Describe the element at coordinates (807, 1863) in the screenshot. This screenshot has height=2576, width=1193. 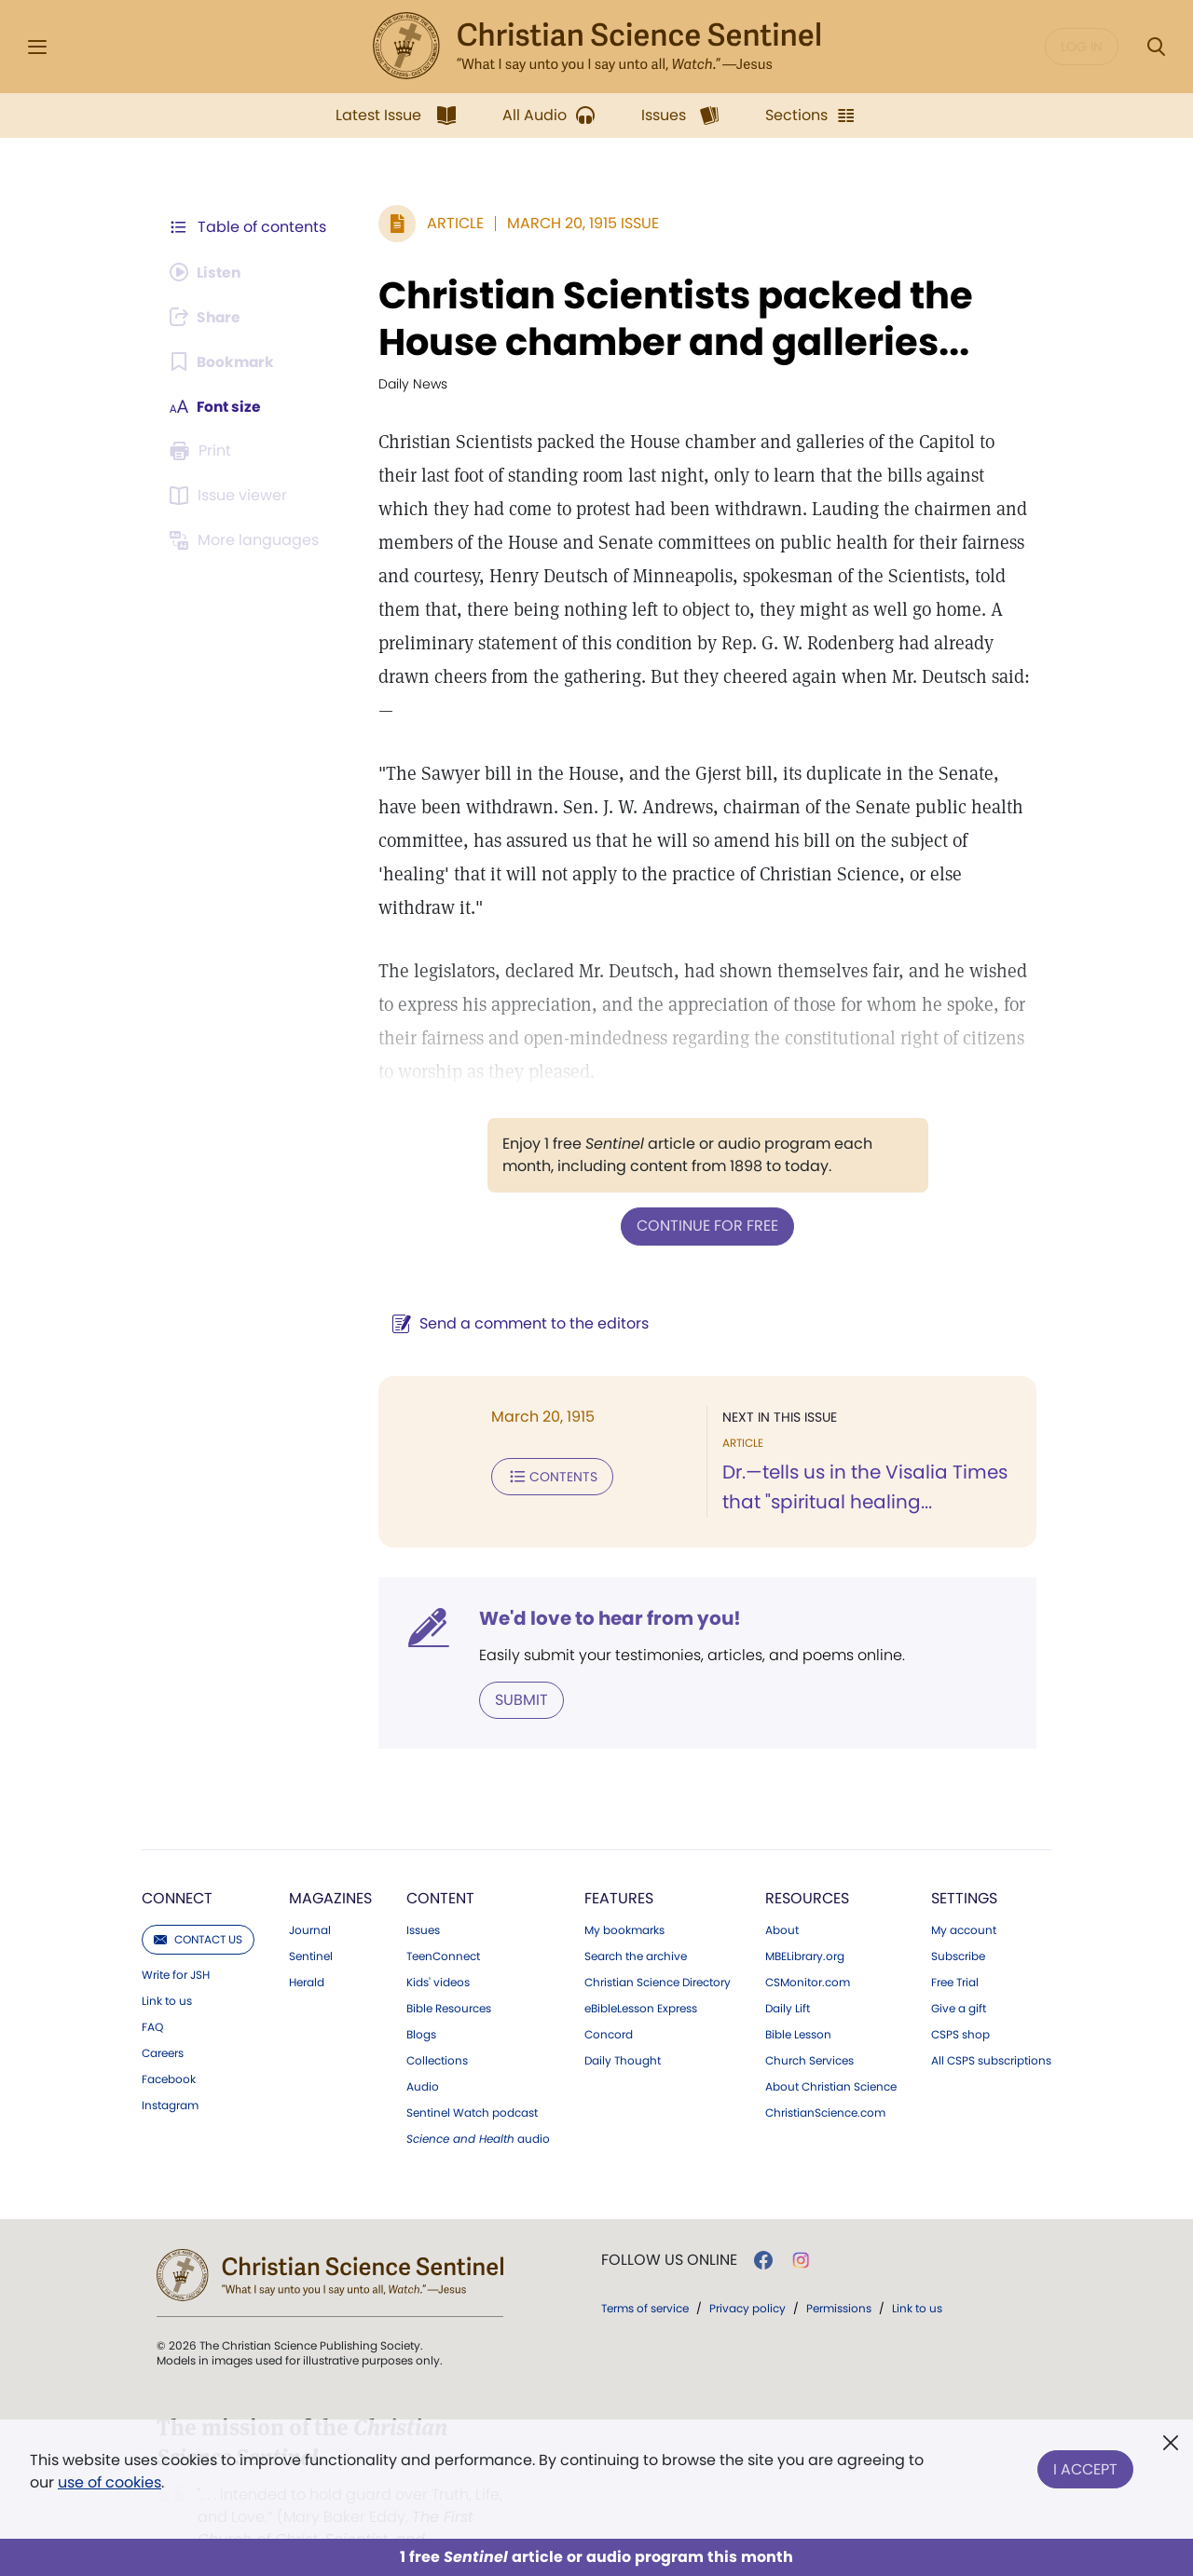
I see `Resources` at that location.